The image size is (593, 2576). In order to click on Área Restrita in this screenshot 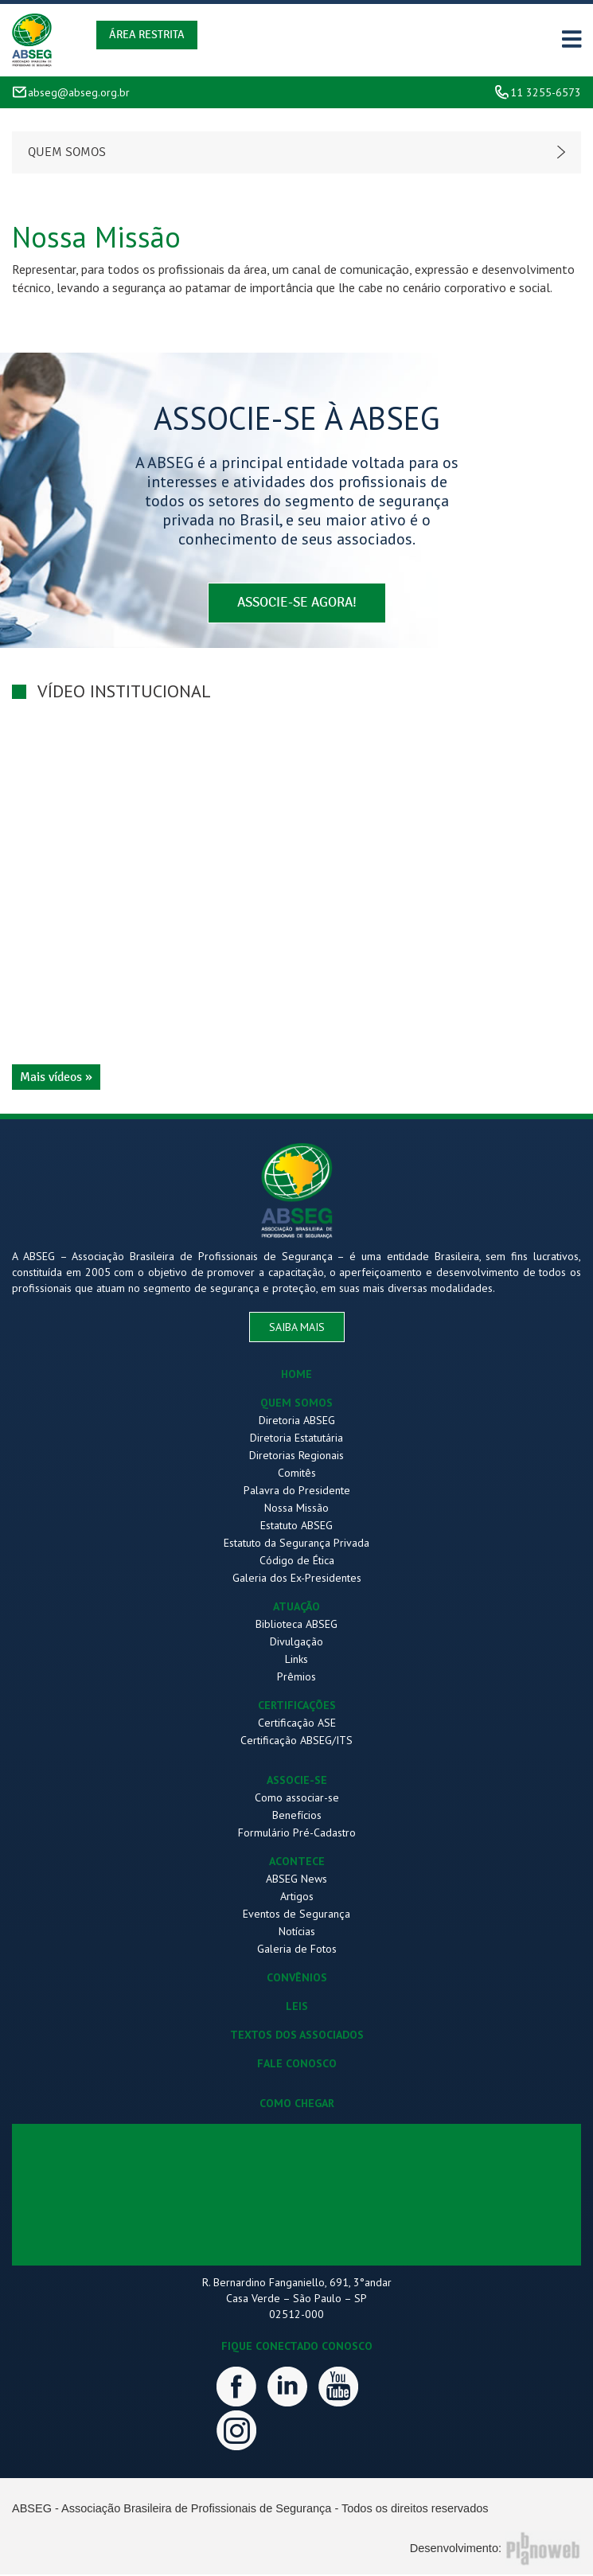, I will do `click(147, 34)`.